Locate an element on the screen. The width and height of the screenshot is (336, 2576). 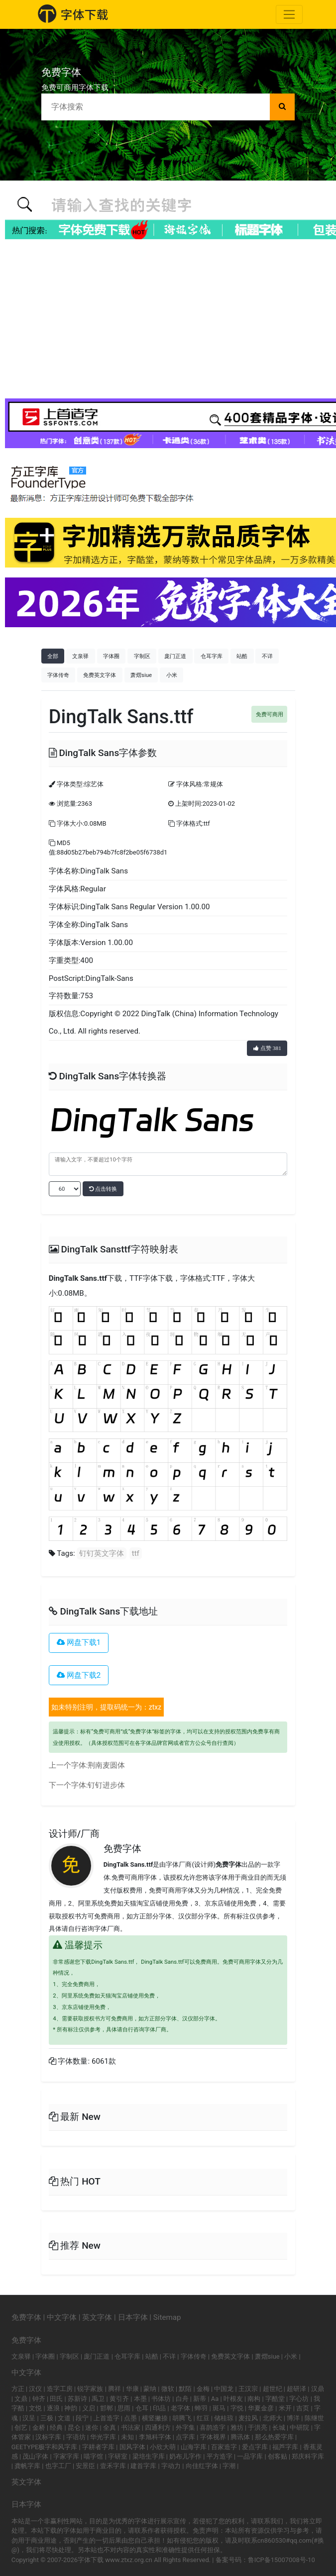
外字集 is located at coordinates (185, 2427).